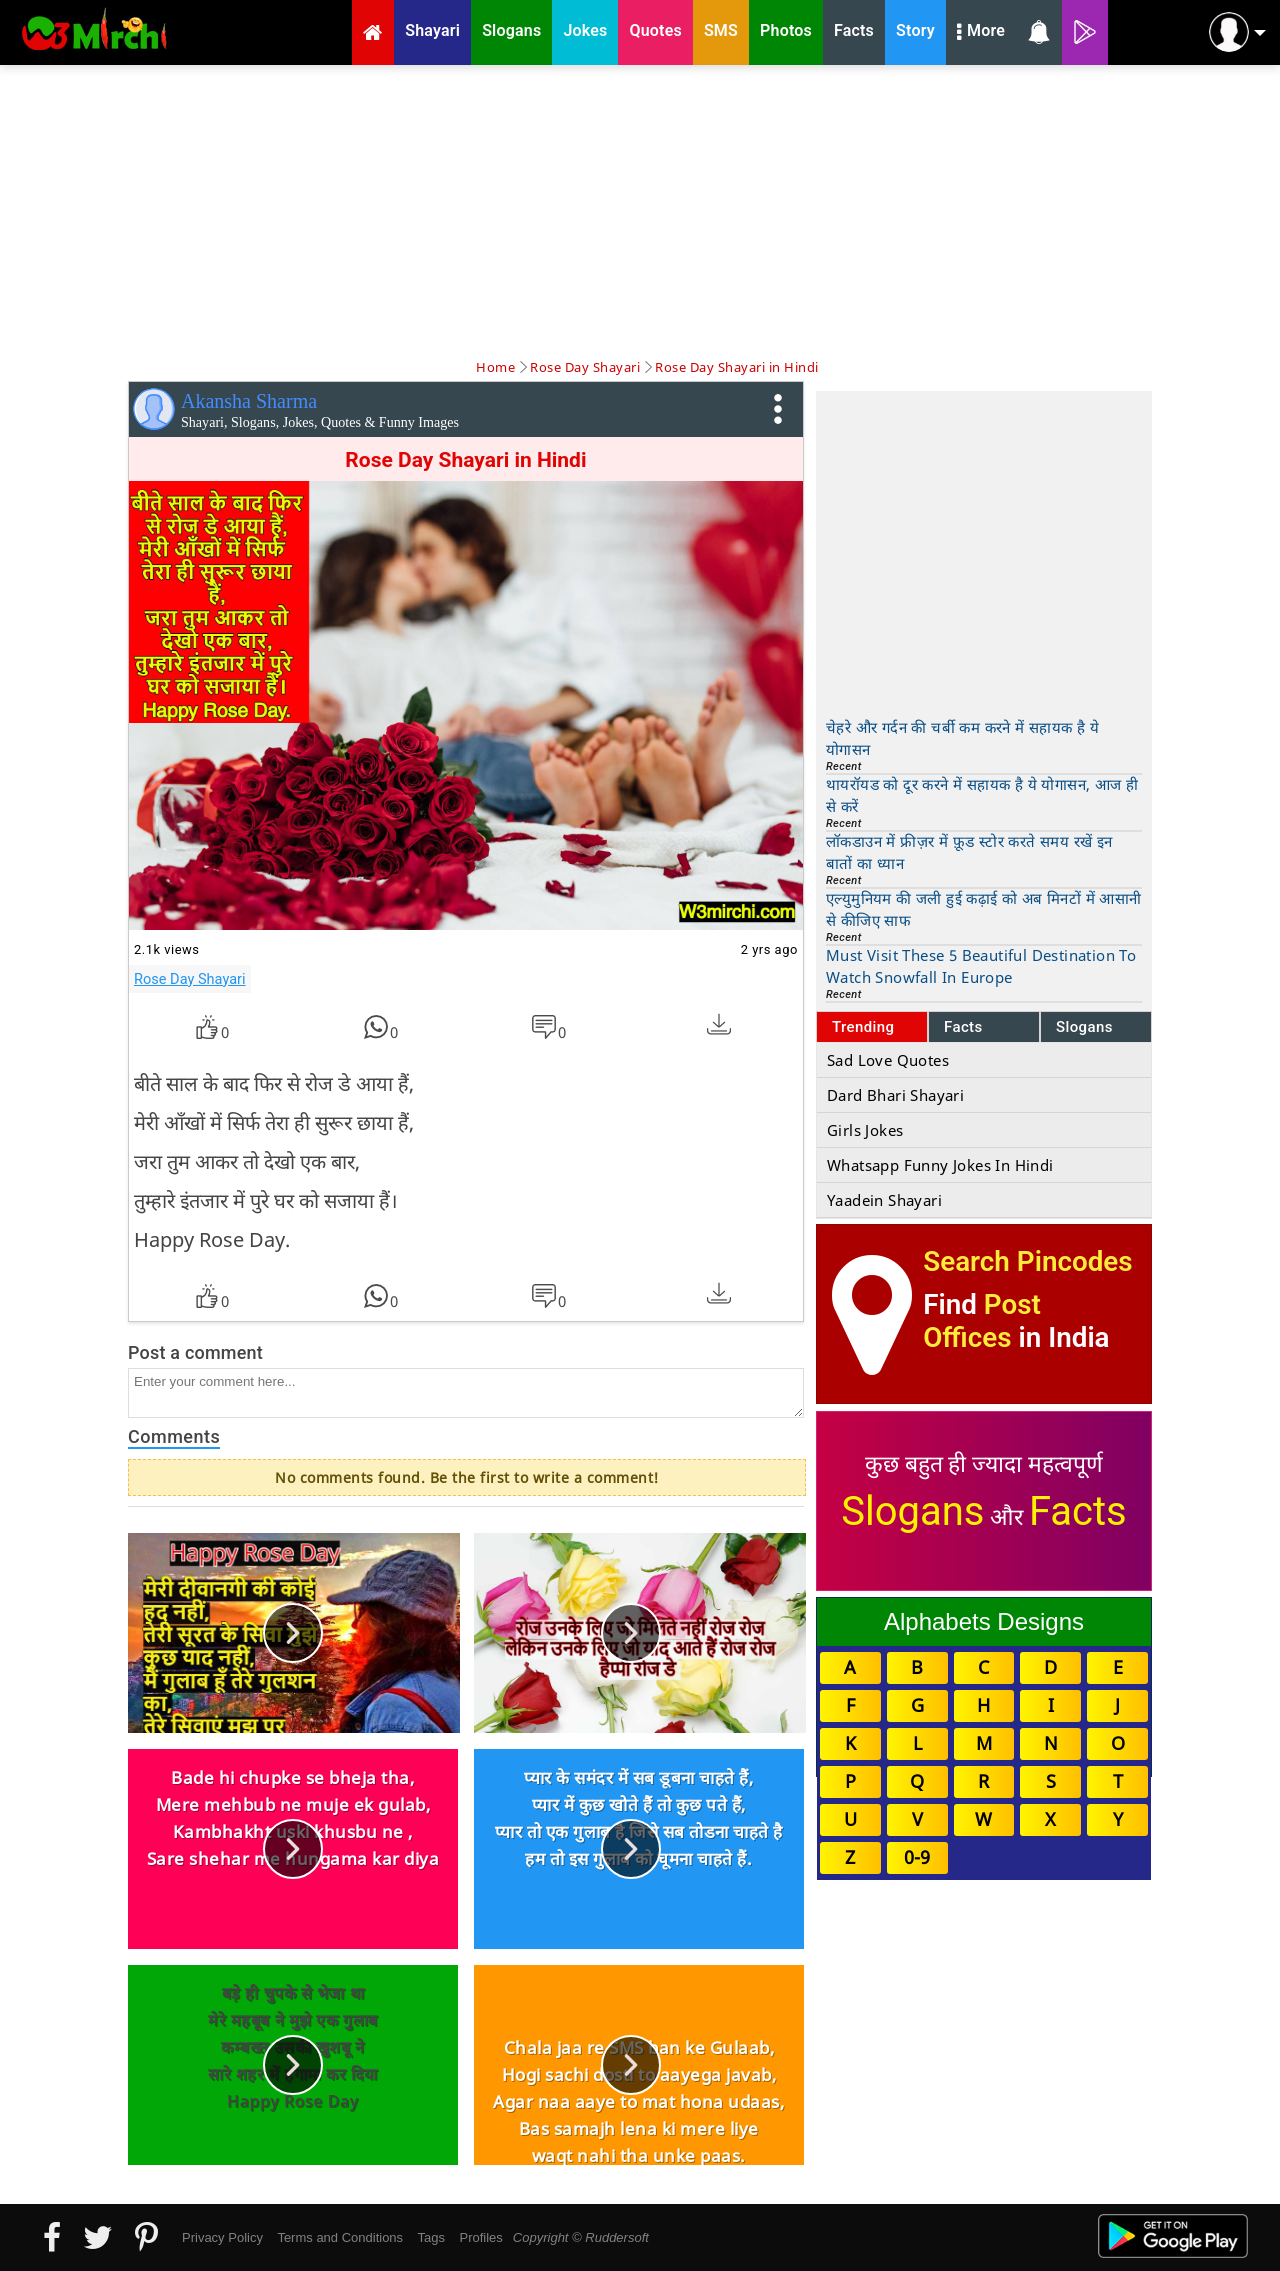  Describe the element at coordinates (431, 2237) in the screenshot. I see `Tags` at that location.